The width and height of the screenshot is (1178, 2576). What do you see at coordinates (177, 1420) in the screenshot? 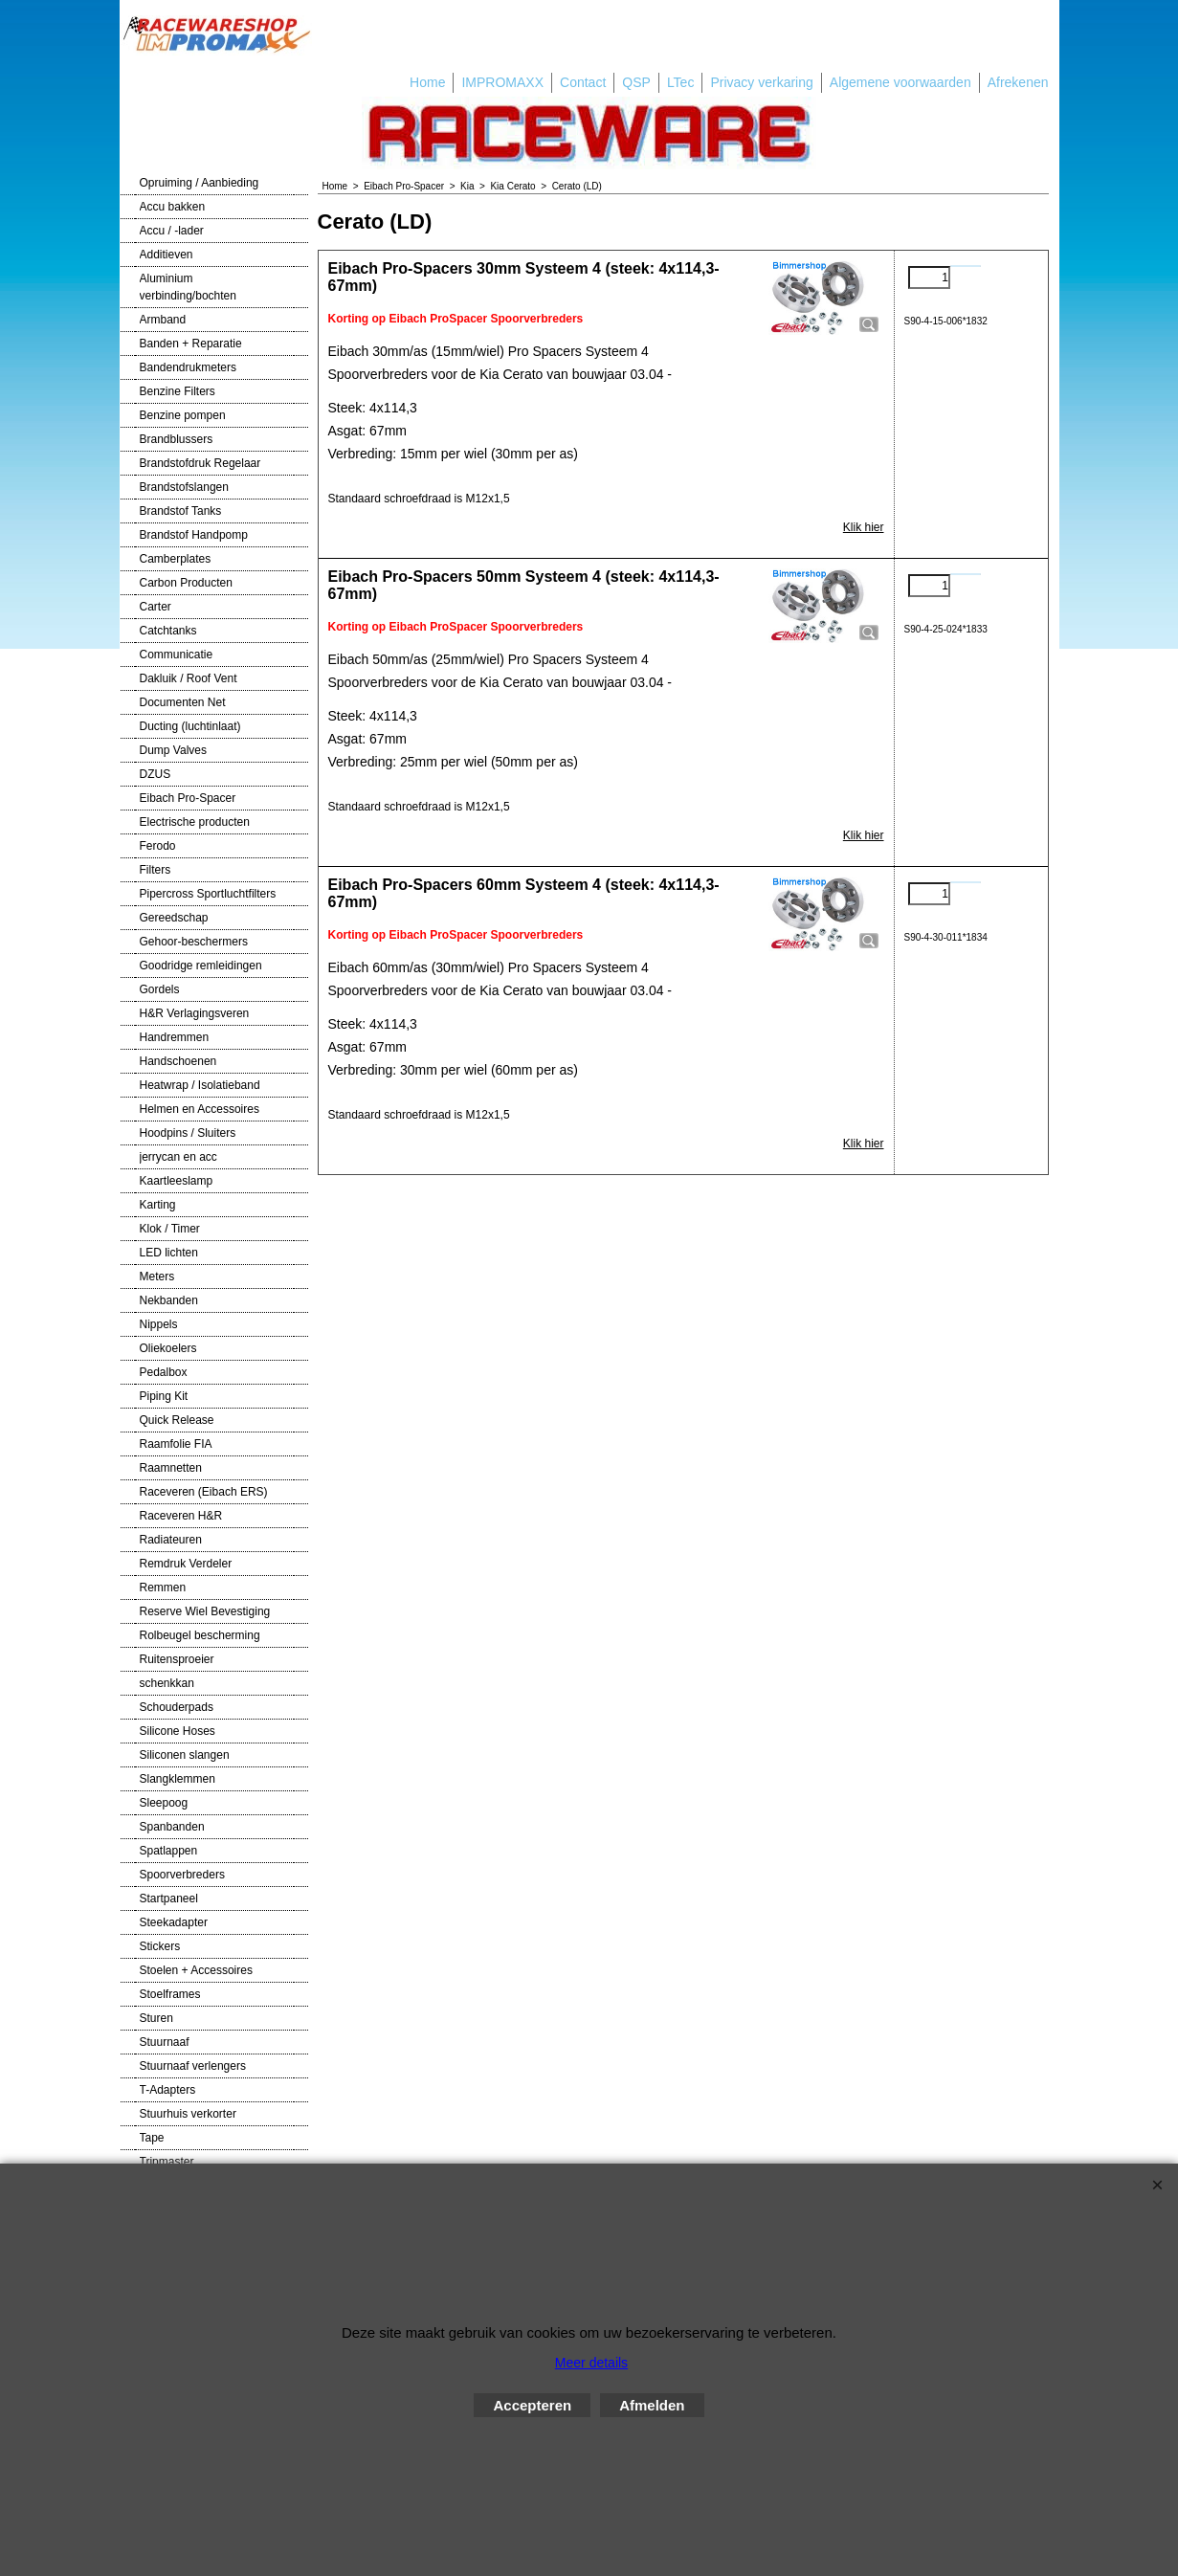
I see `Quick Release` at bounding box center [177, 1420].